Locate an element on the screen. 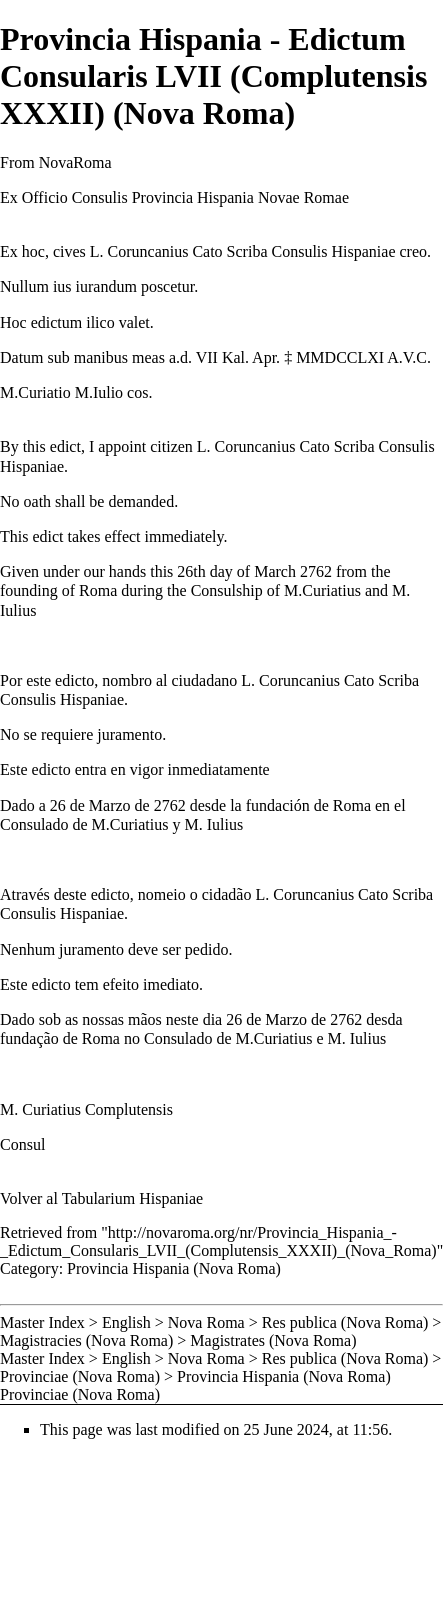  English is located at coordinates (126, 1322).